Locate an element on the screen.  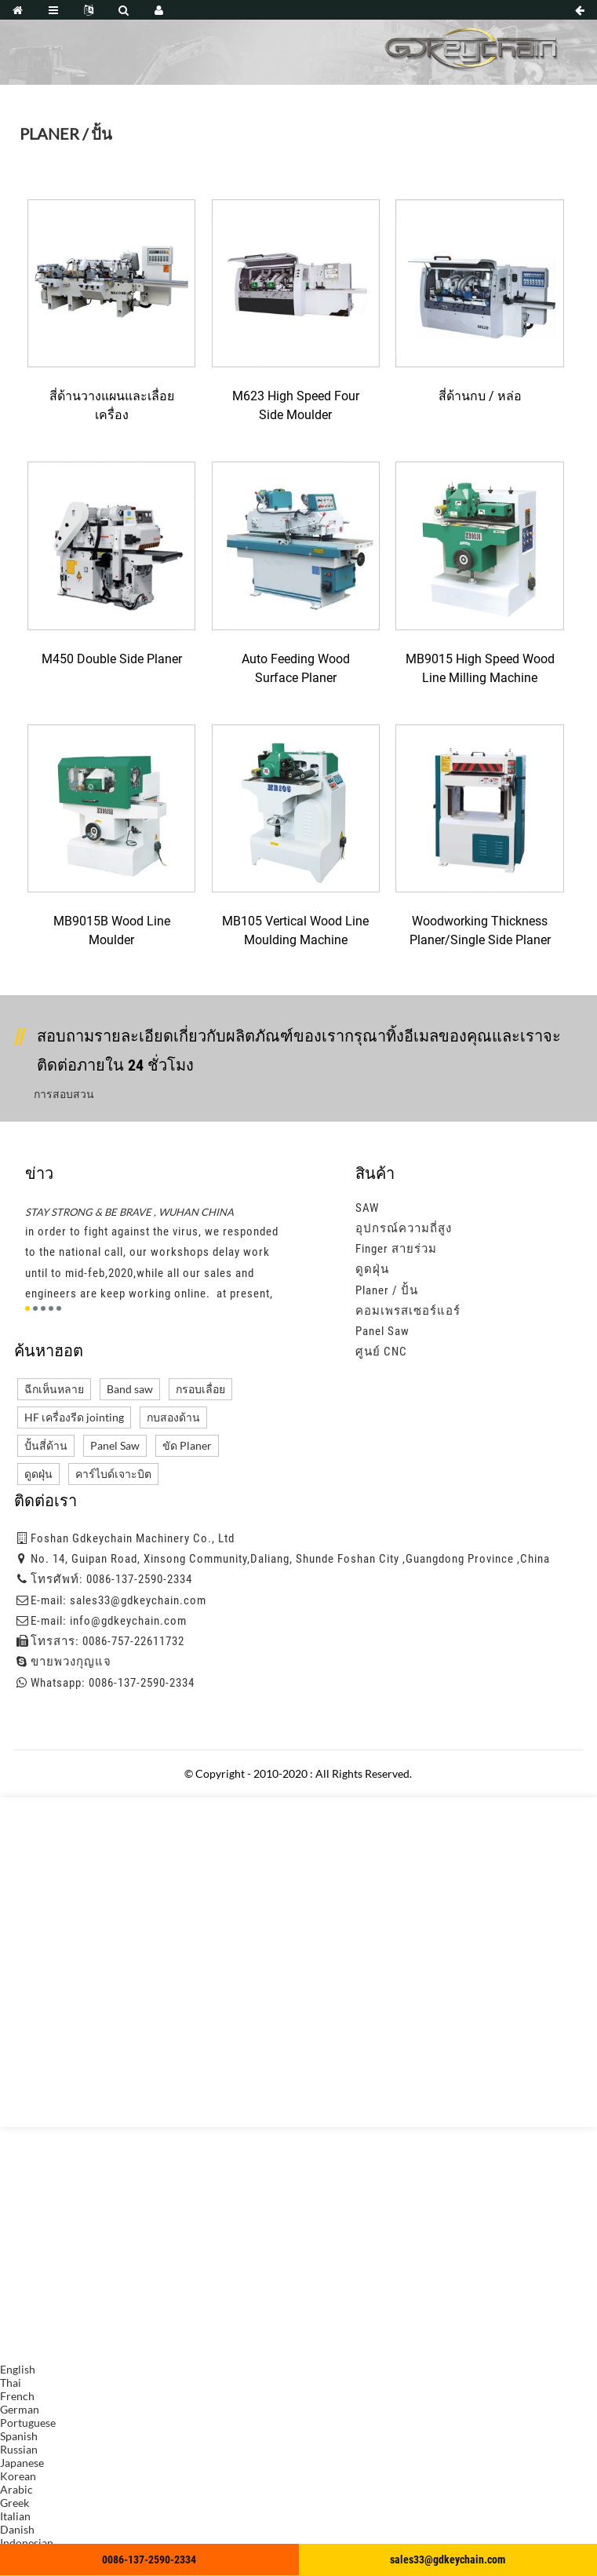
MB9015 High Speed Wood Line Milling Machine is located at coordinates (480, 668).